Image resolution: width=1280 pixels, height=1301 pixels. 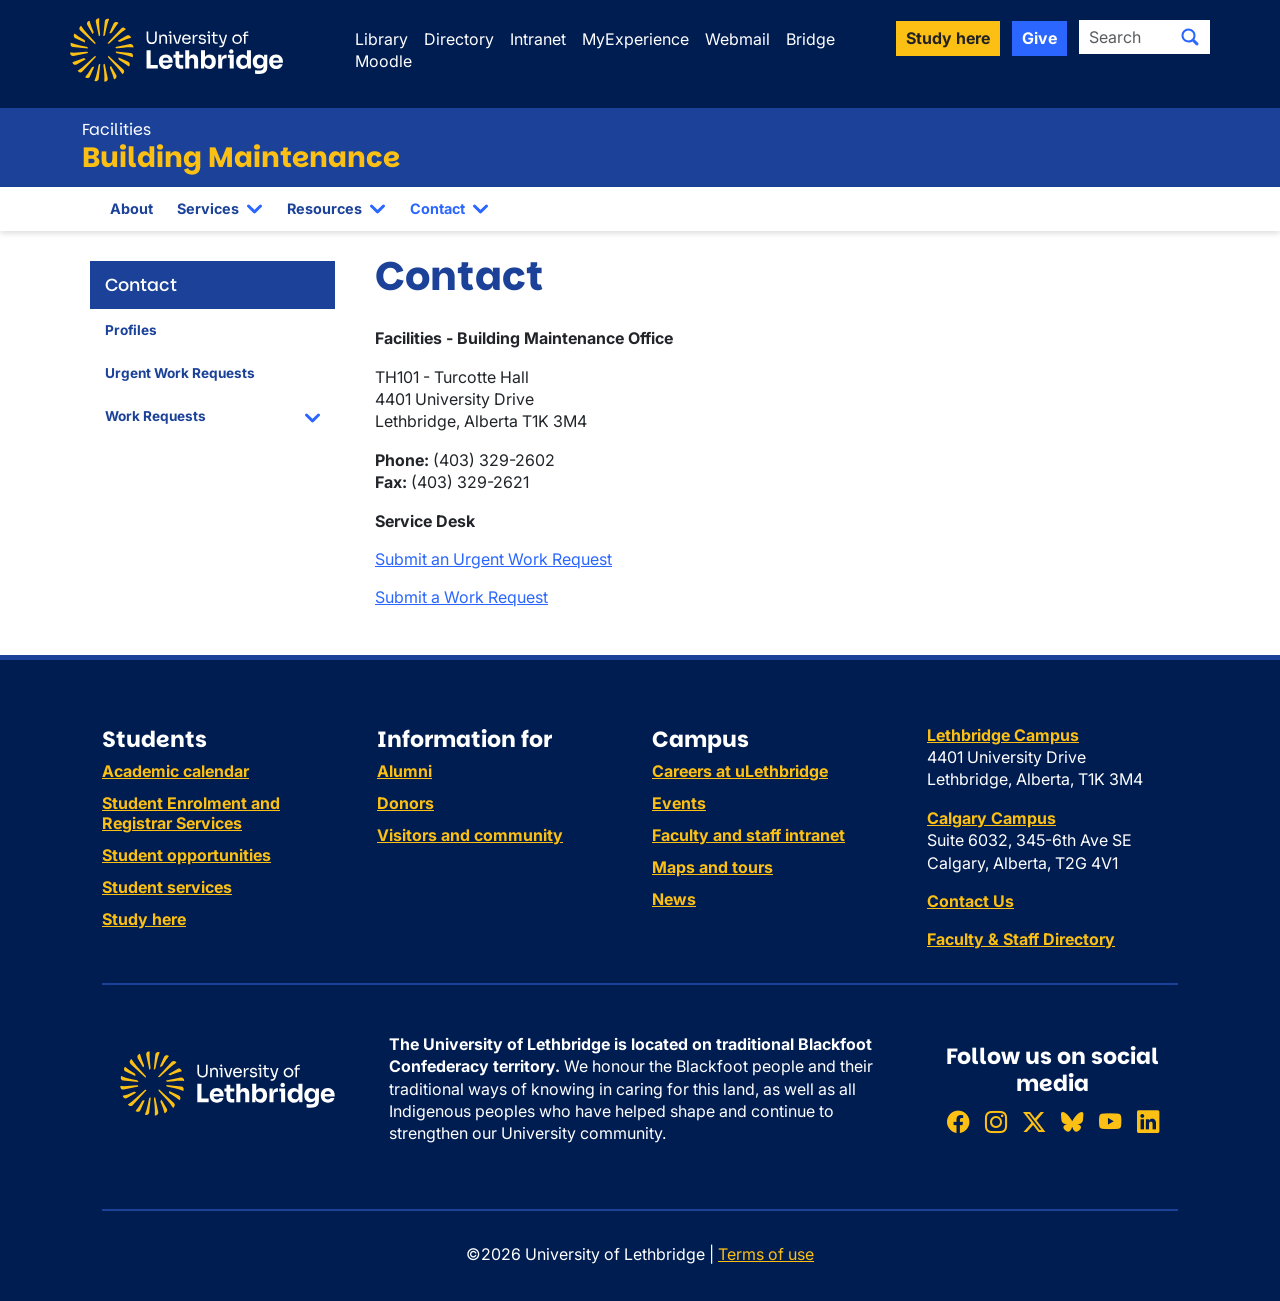 What do you see at coordinates (1110, 1121) in the screenshot?
I see `[Watch ULethbridge on YouTube]` at bounding box center [1110, 1121].